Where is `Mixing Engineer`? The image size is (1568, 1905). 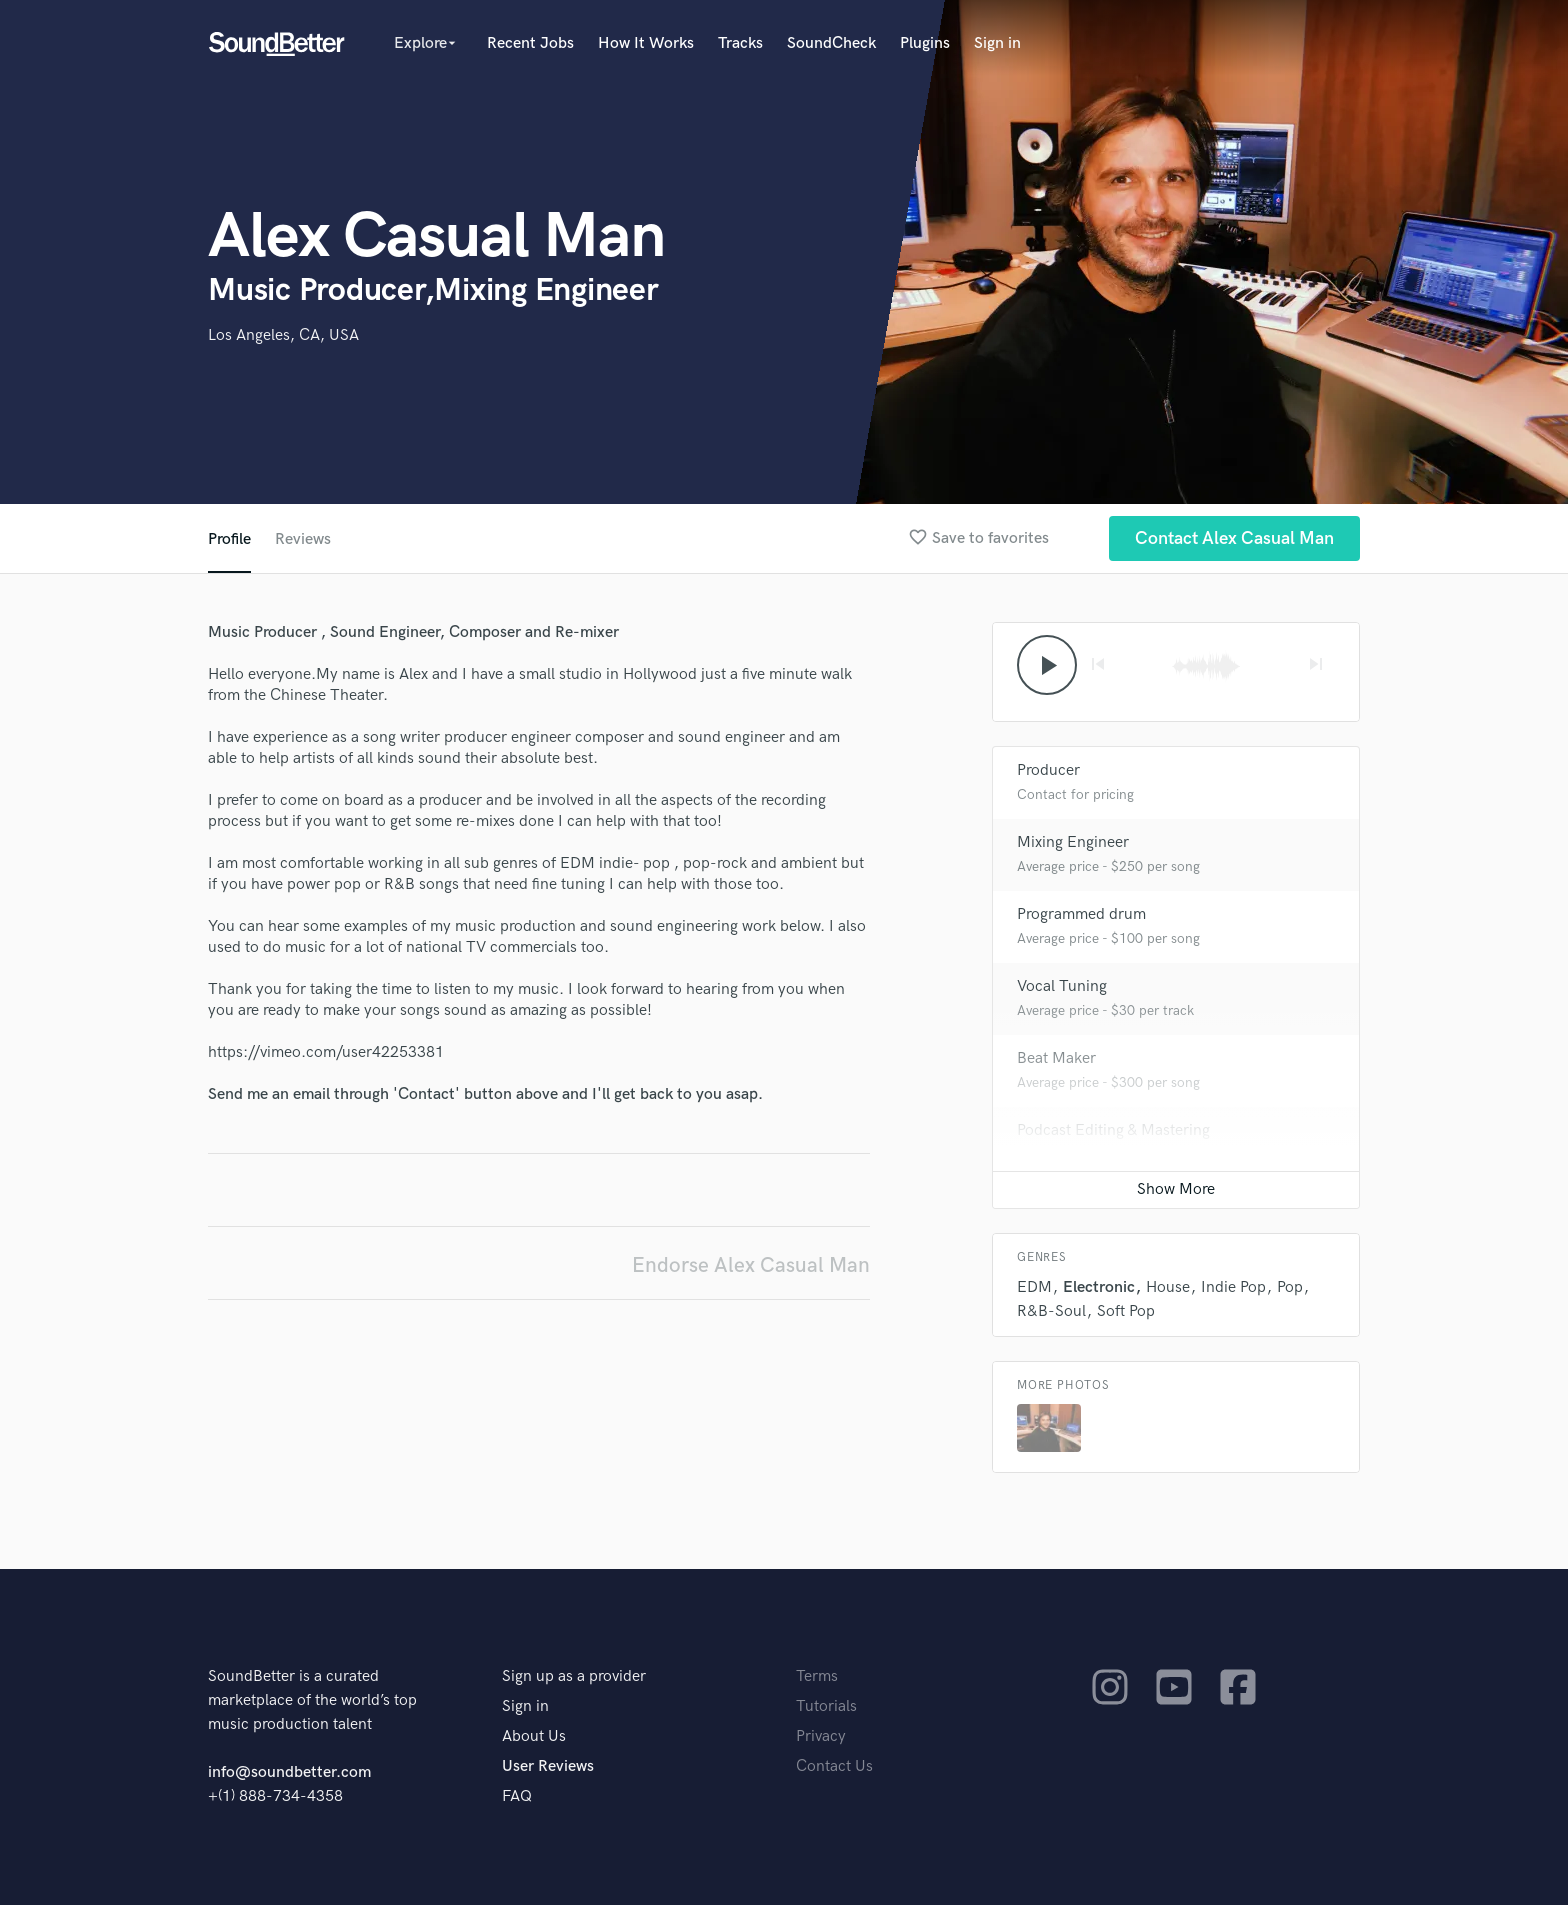 Mixing Engineer is located at coordinates (1073, 842).